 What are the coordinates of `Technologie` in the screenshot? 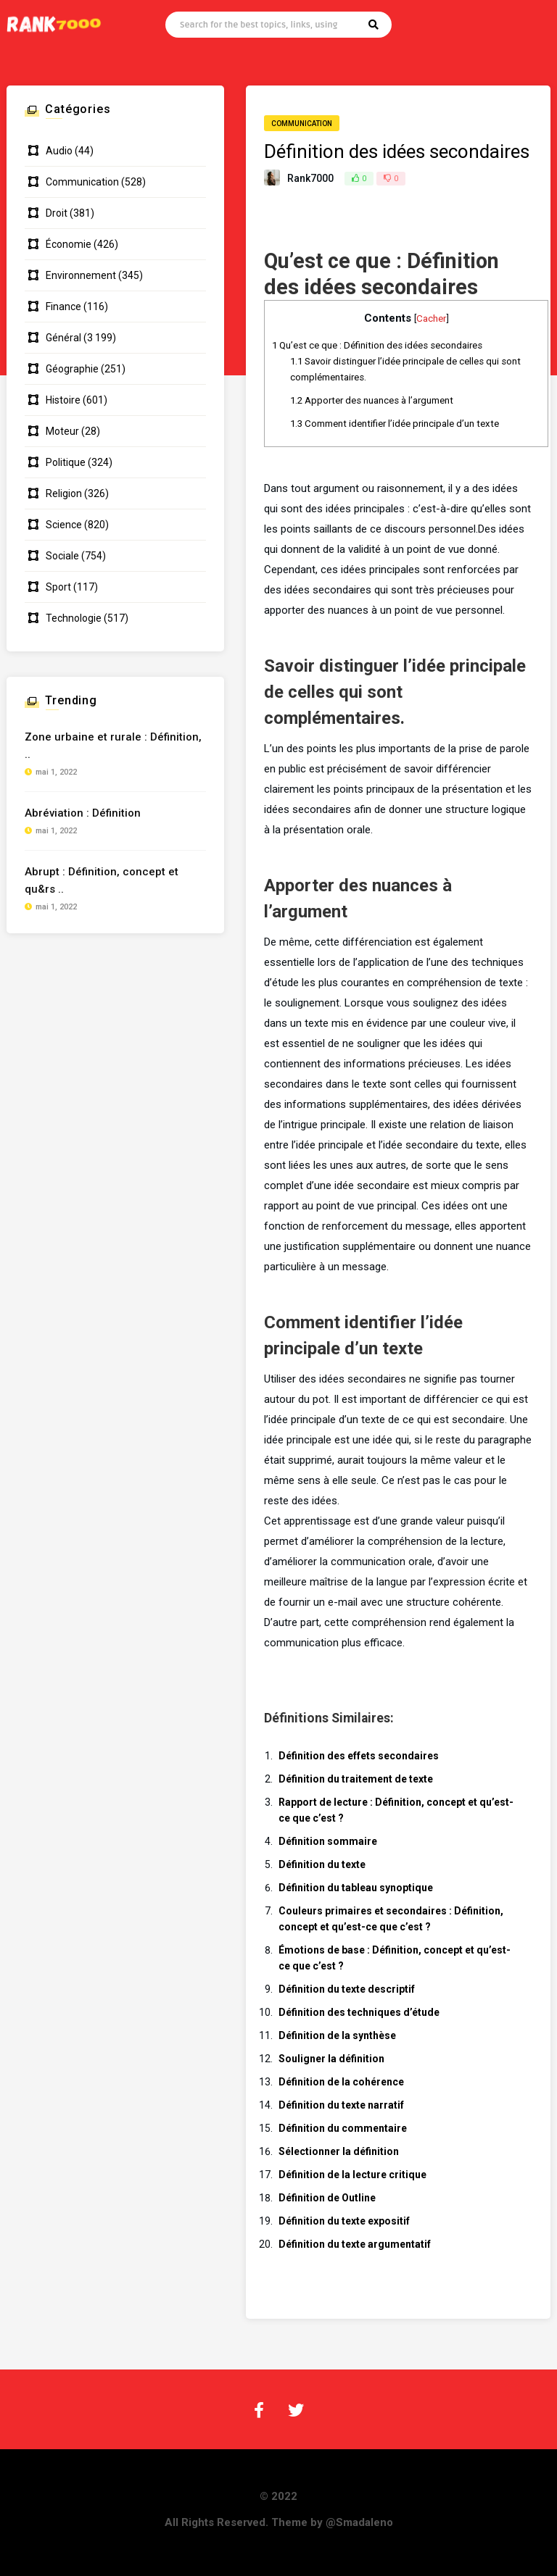 It's located at (74, 618).